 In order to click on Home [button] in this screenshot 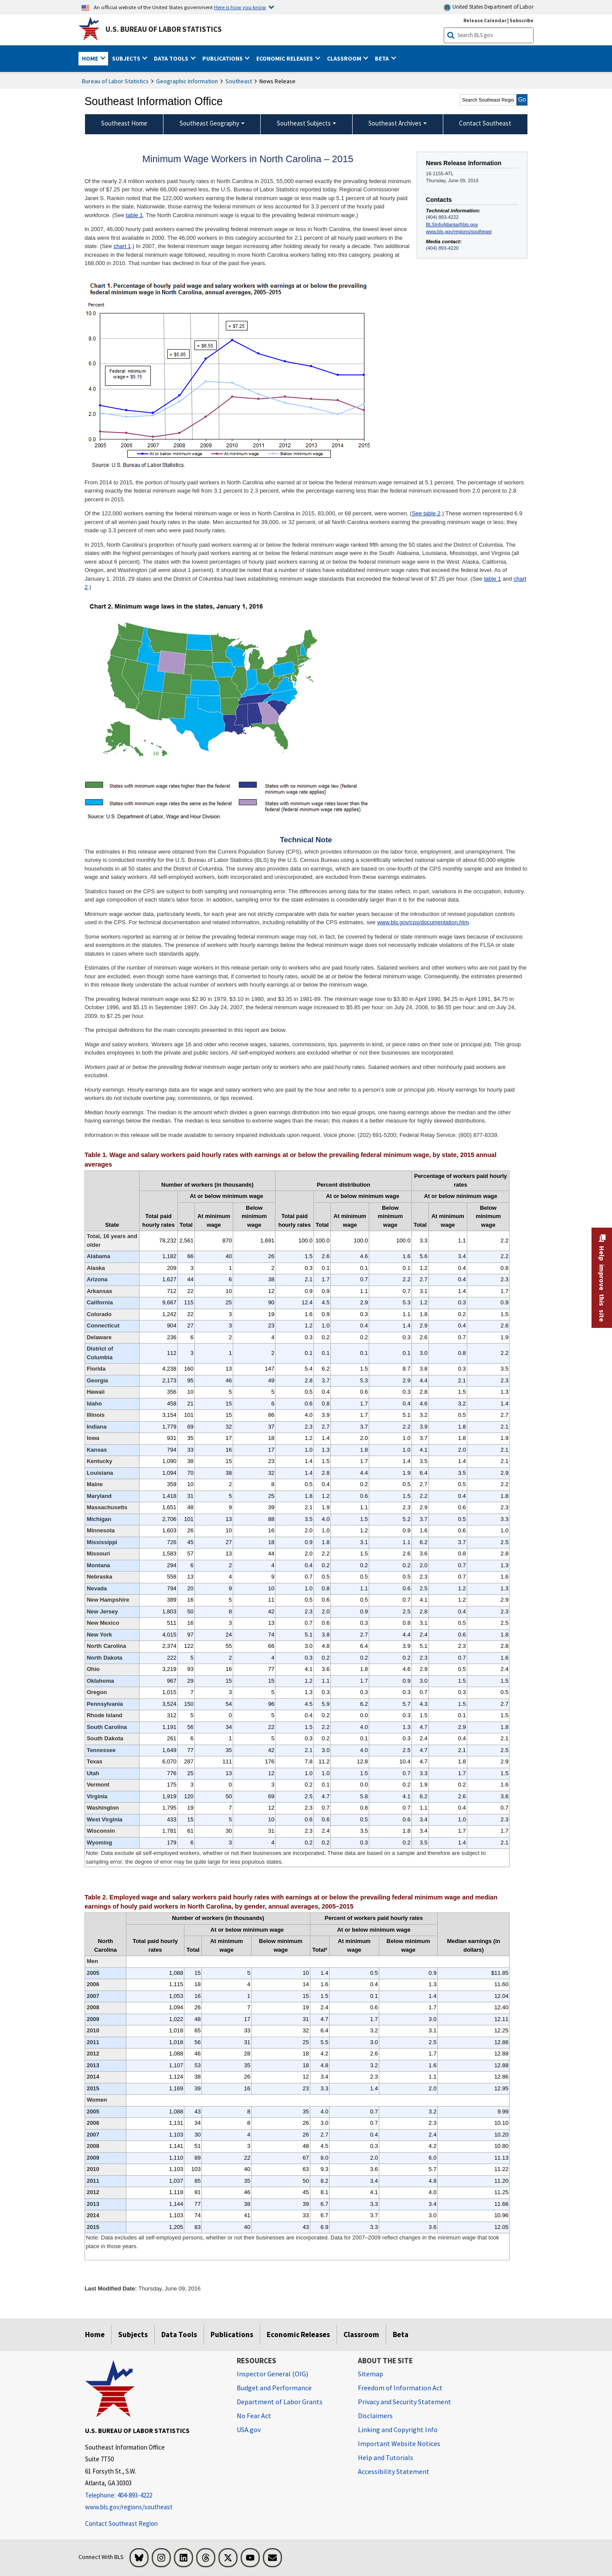, I will do `click(90, 58)`.